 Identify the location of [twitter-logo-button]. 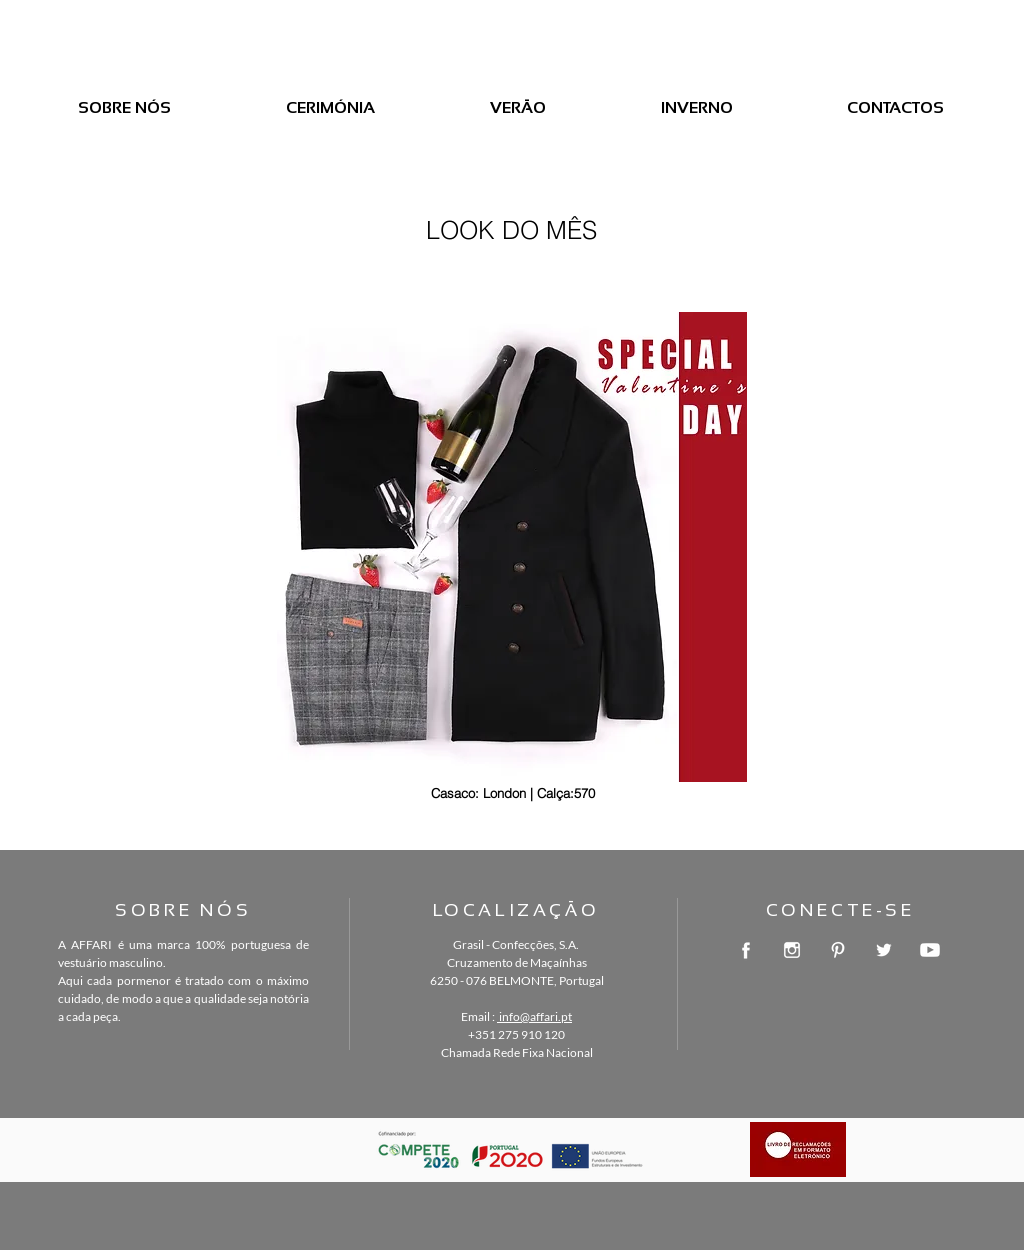
(884, 950).